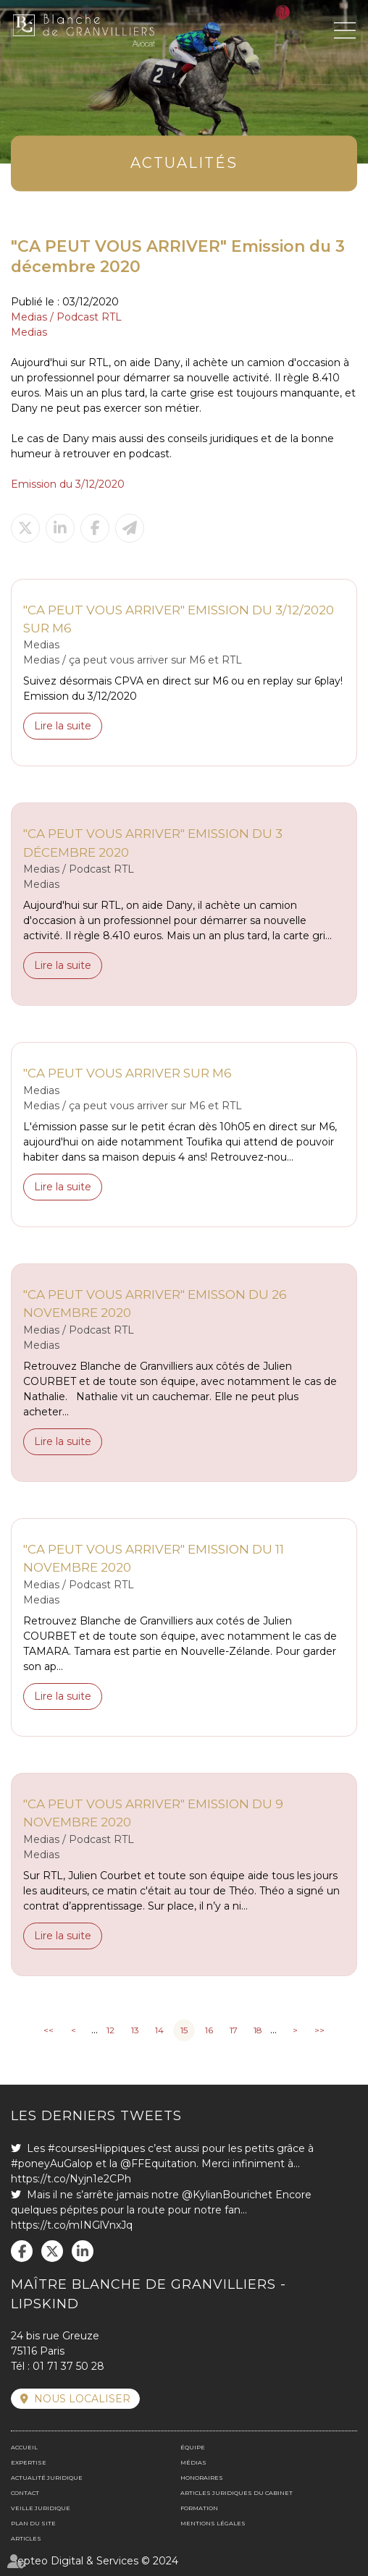  Describe the element at coordinates (94, 2560) in the screenshot. I see `Septeo Digital & Services © 2024` at that location.